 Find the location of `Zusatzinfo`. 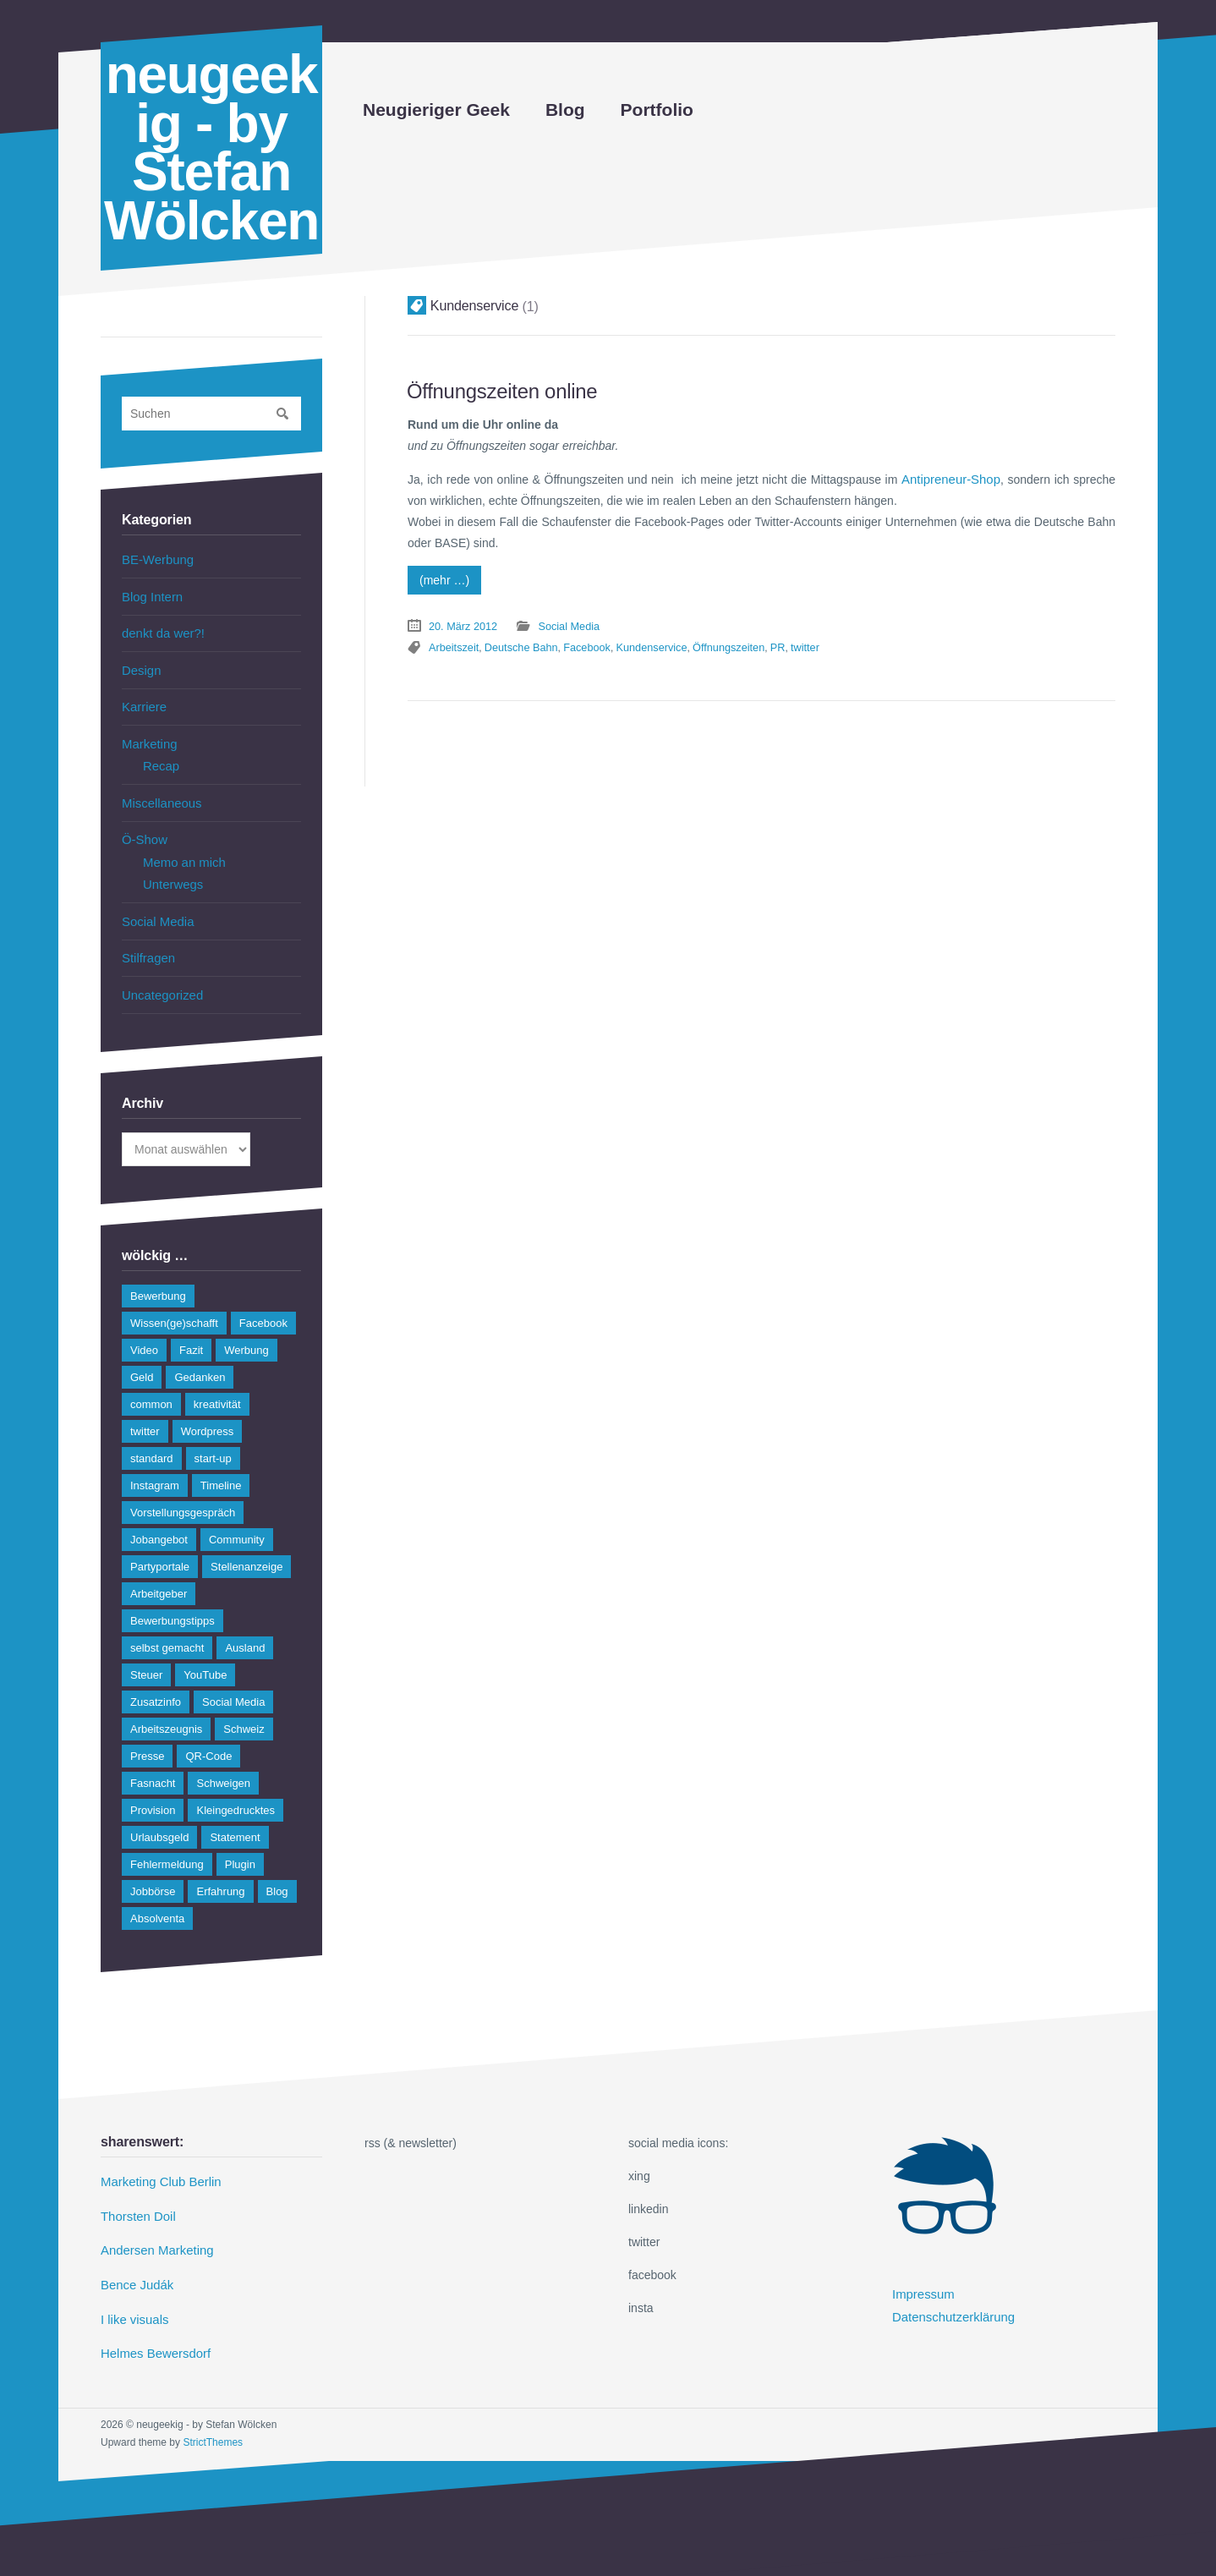

Zusatzinfo is located at coordinates (155, 1682).